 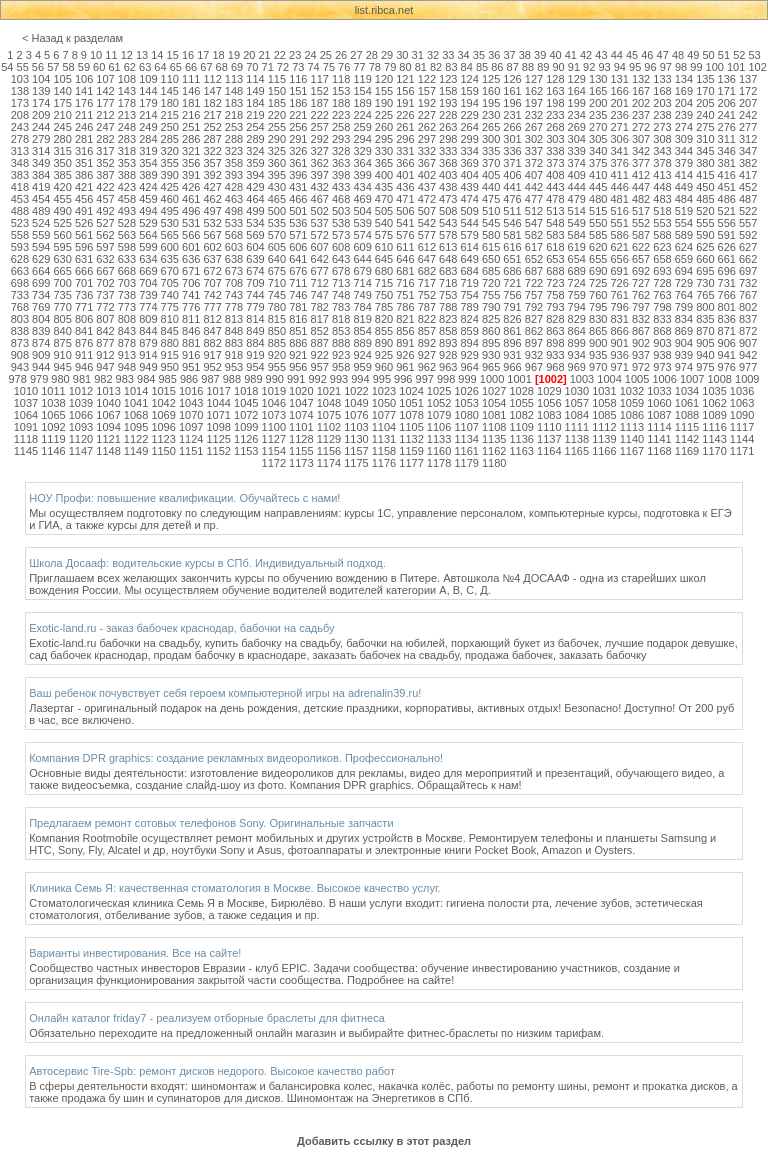 I want to click on 453, so click(x=20, y=199).